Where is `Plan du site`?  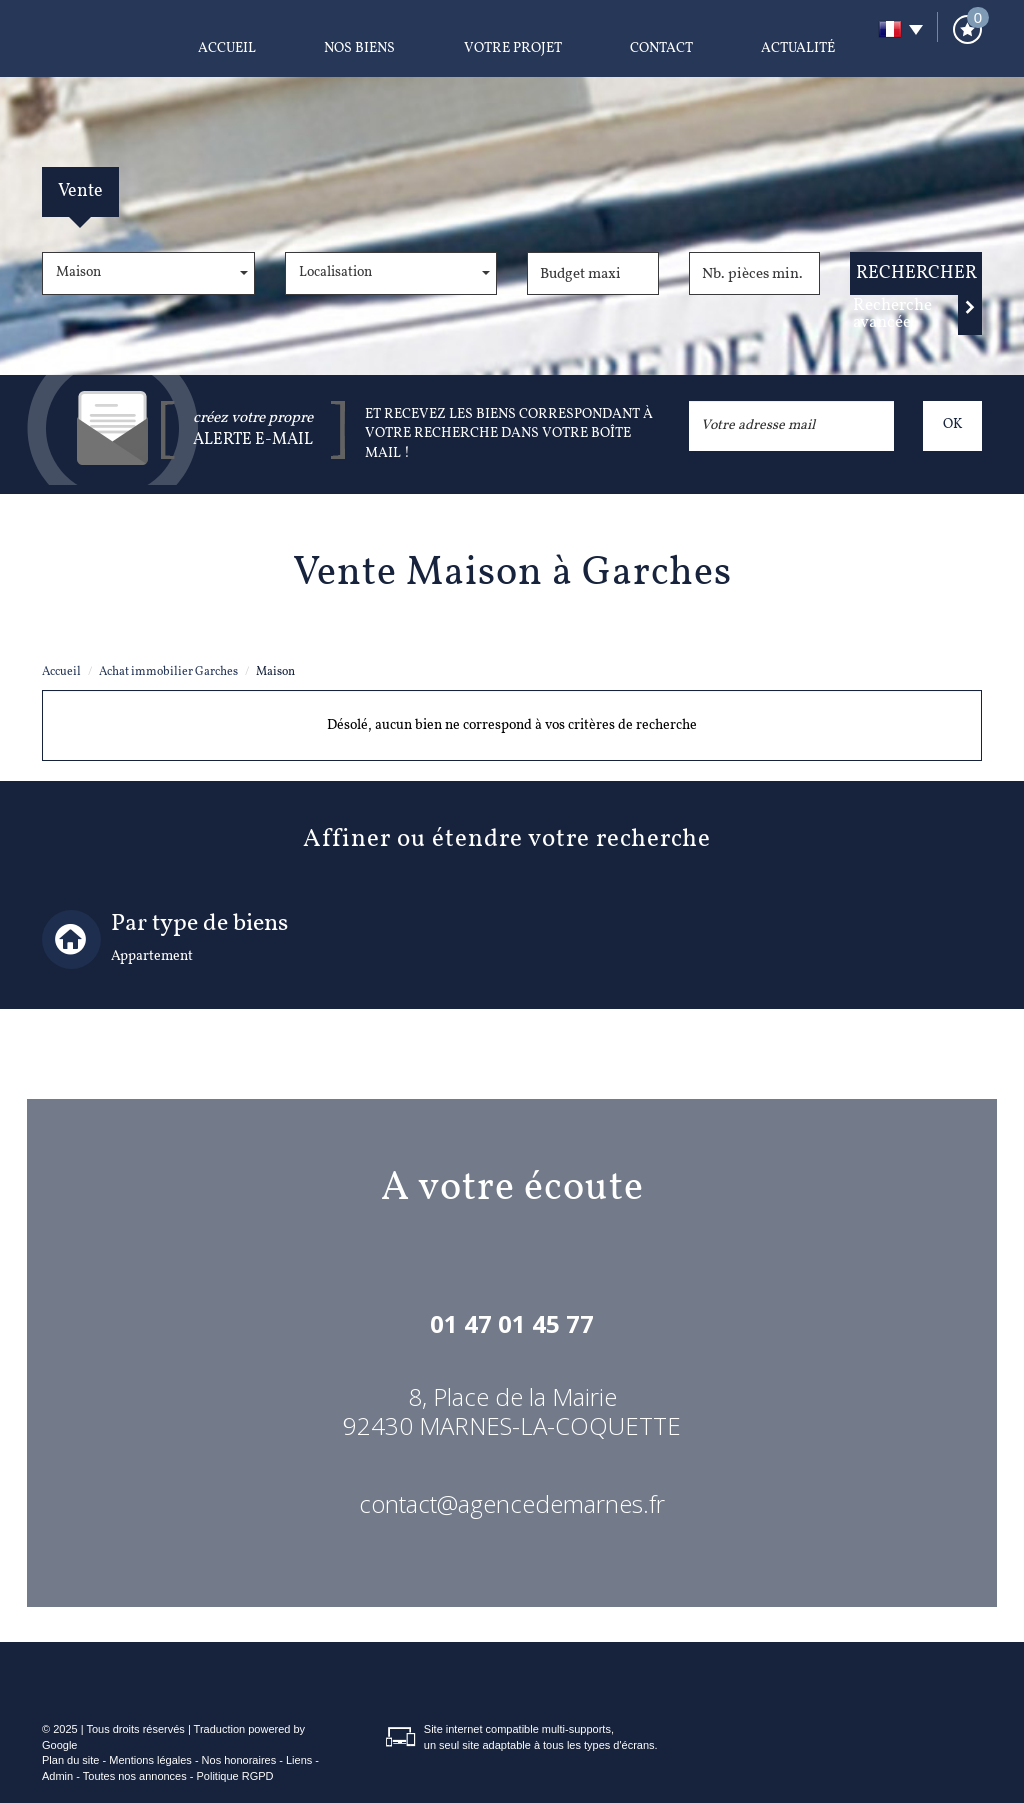
Plan du site is located at coordinates (70, 1760).